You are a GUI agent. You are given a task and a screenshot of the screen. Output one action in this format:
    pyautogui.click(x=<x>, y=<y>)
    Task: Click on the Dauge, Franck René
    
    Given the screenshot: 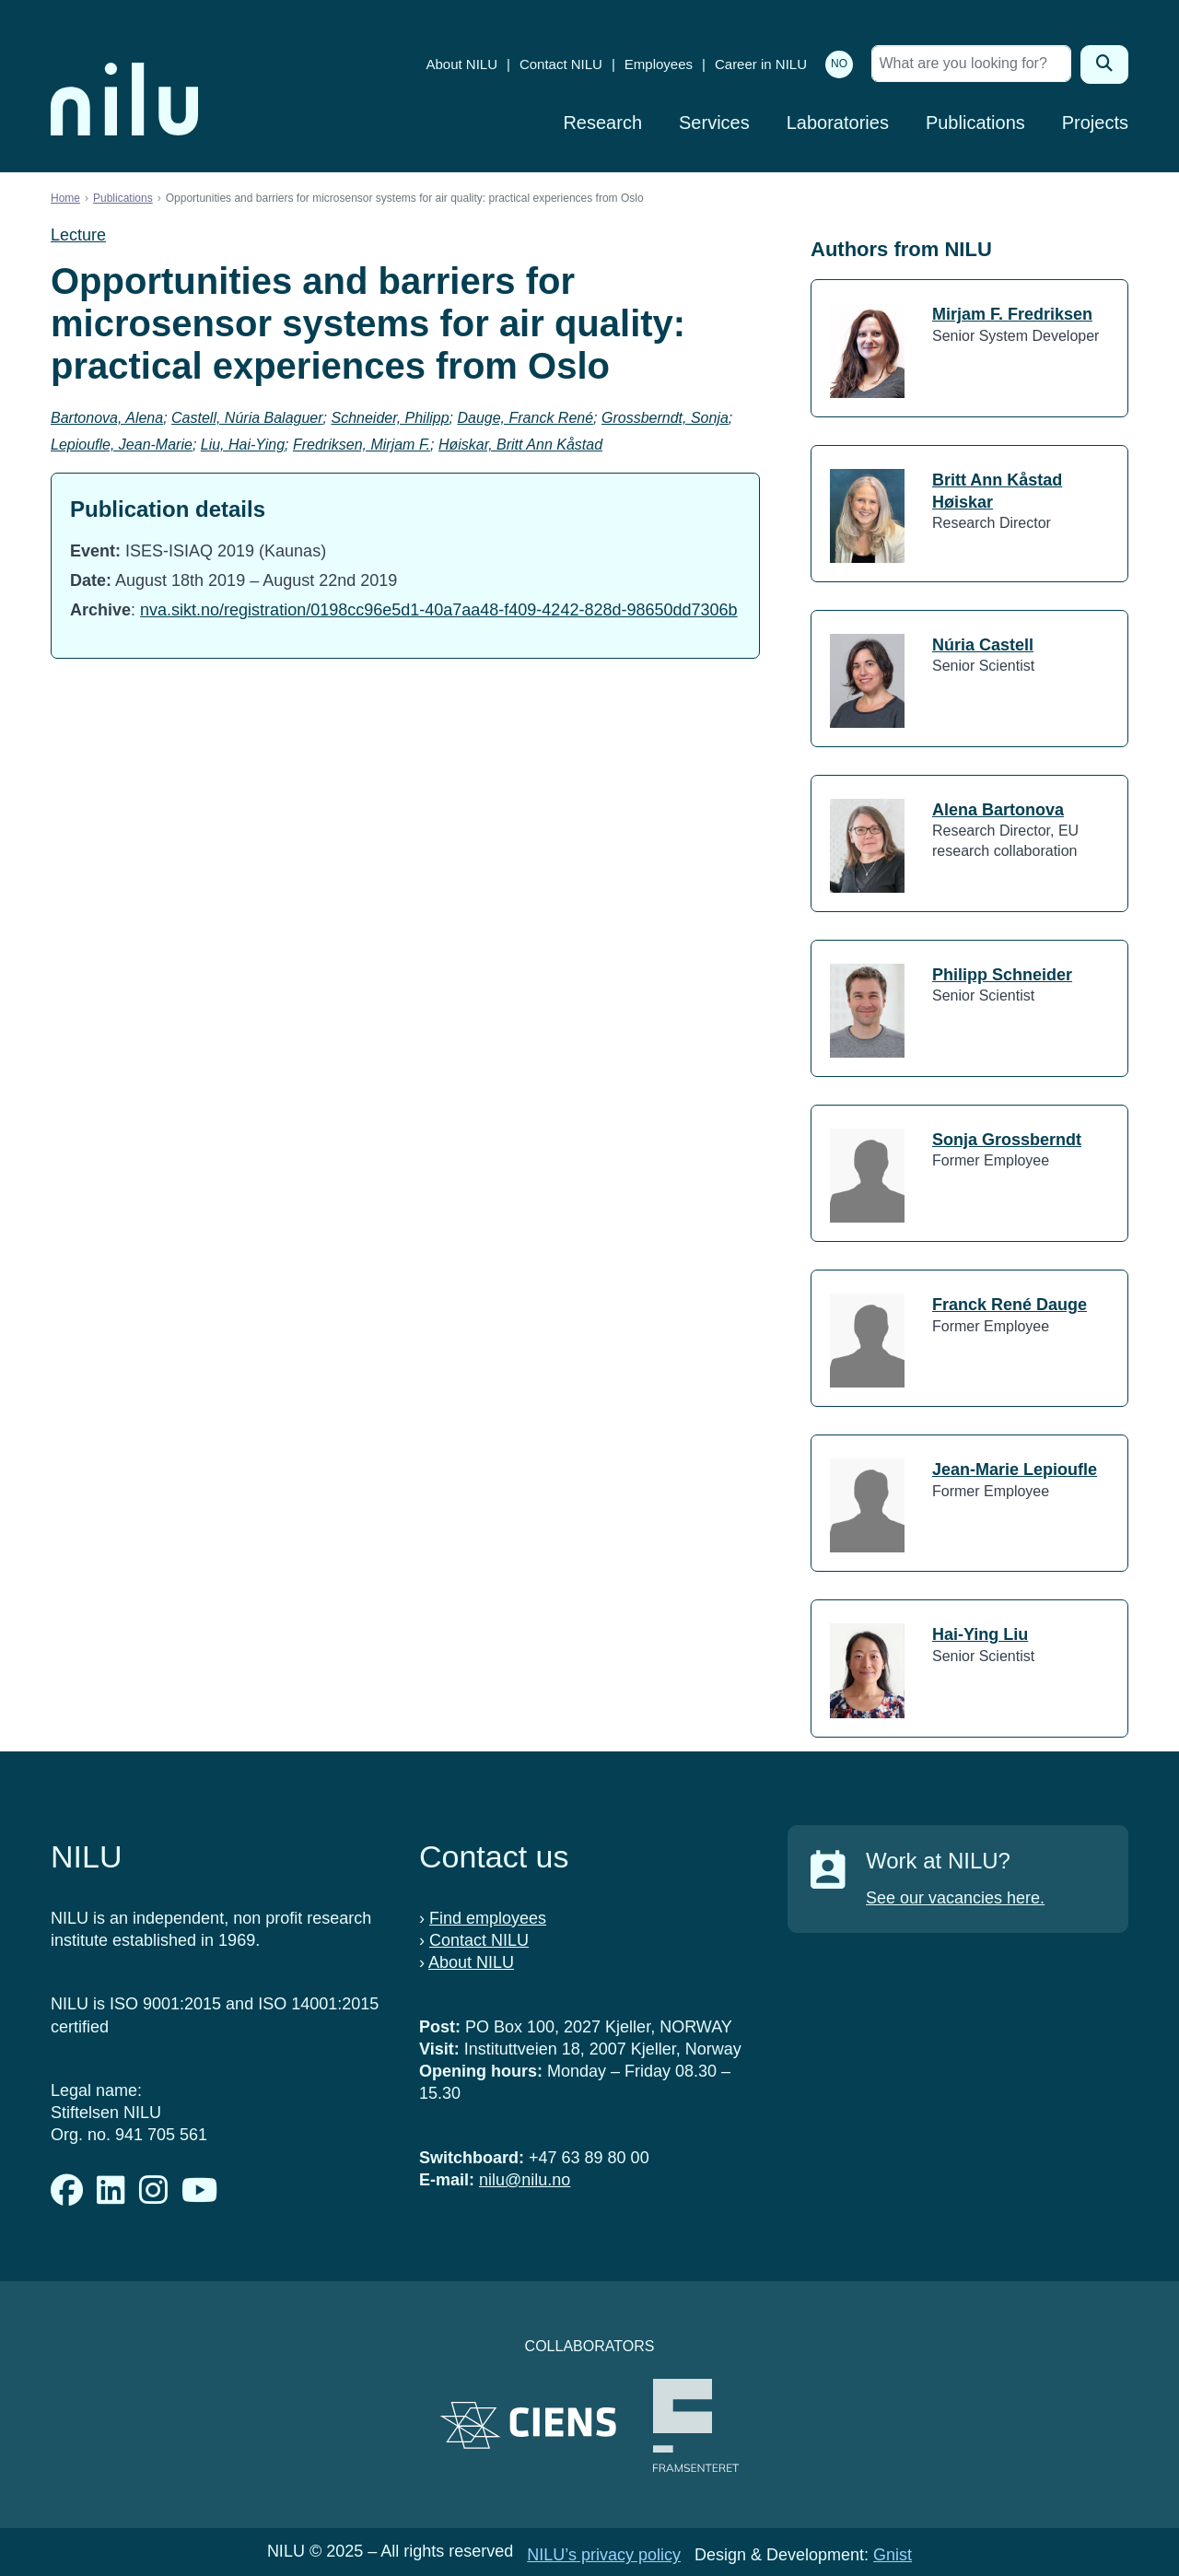 What is the action you would take?
    pyautogui.click(x=525, y=418)
    